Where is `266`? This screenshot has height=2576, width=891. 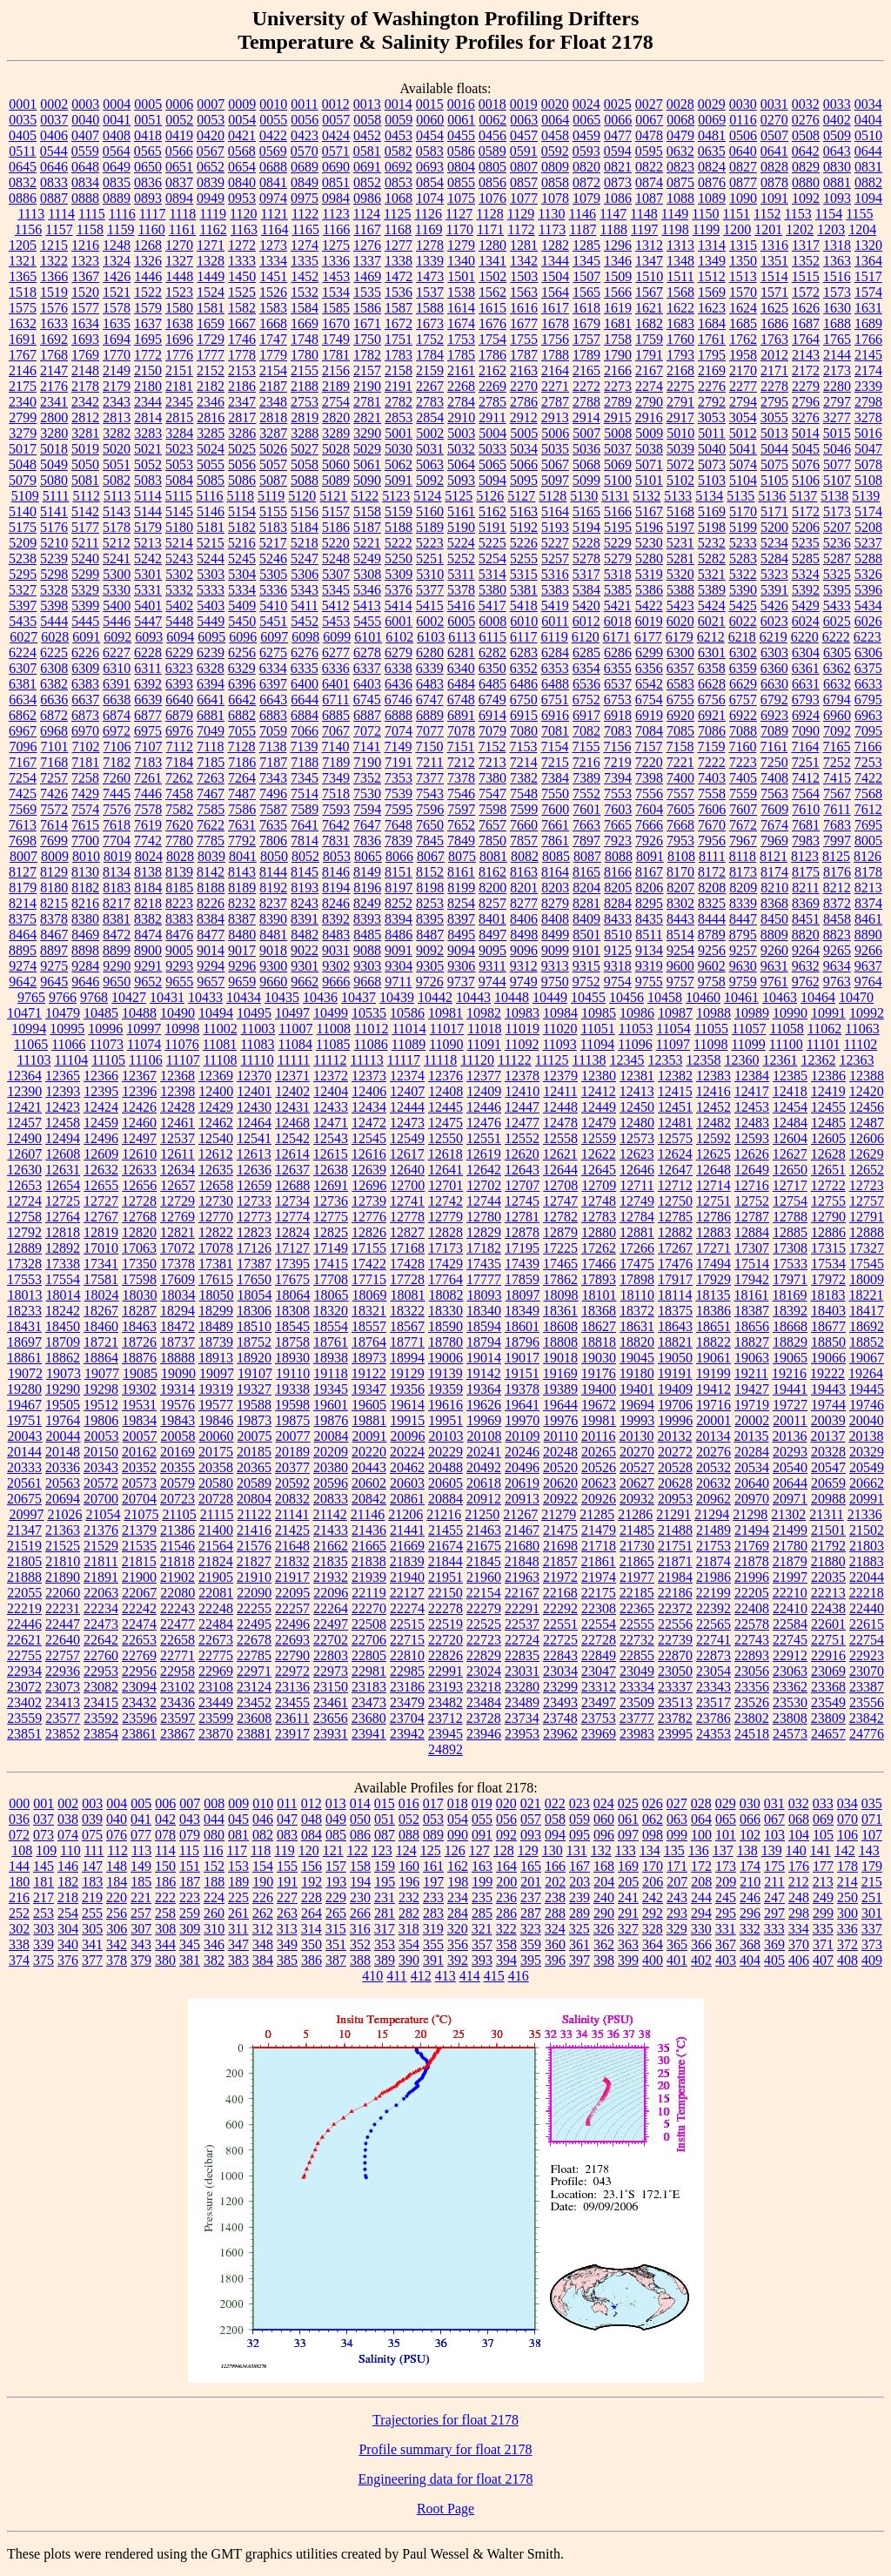
266 is located at coordinates (360, 1913).